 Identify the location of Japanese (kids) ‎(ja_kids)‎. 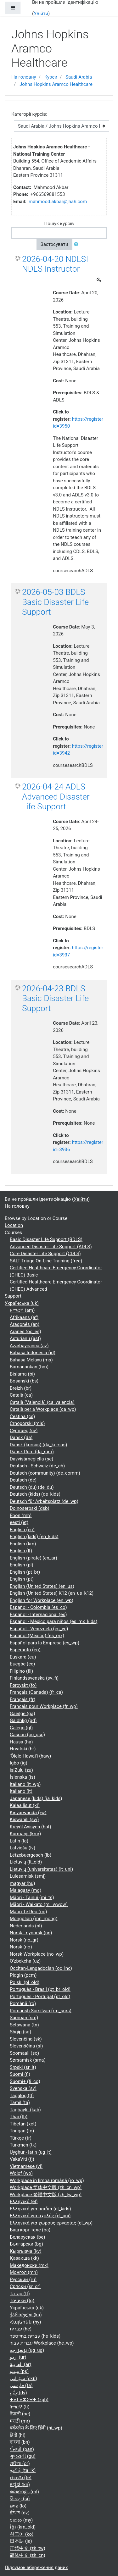
(36, 1798).